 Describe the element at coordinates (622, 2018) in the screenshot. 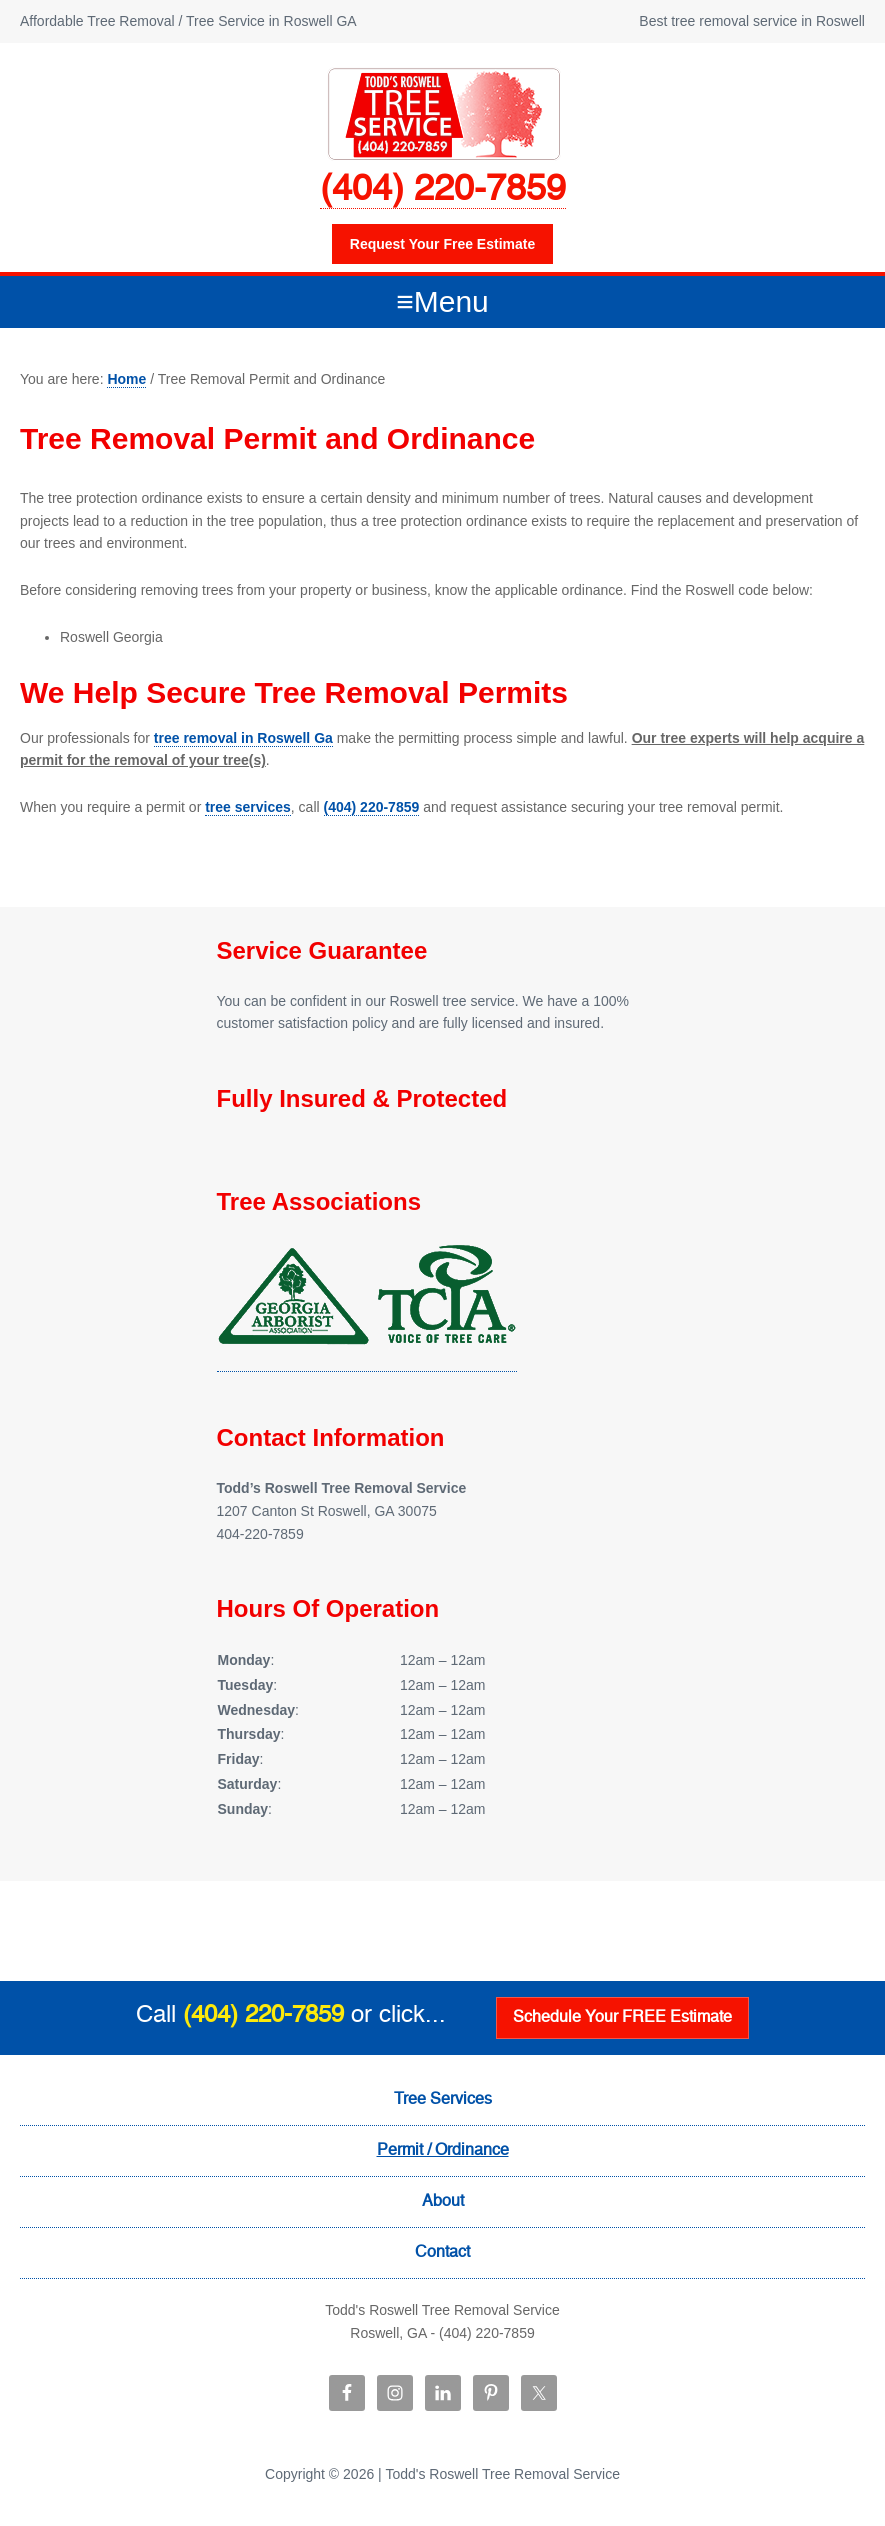

I see `Schedule Your FREE Estimate` at that location.